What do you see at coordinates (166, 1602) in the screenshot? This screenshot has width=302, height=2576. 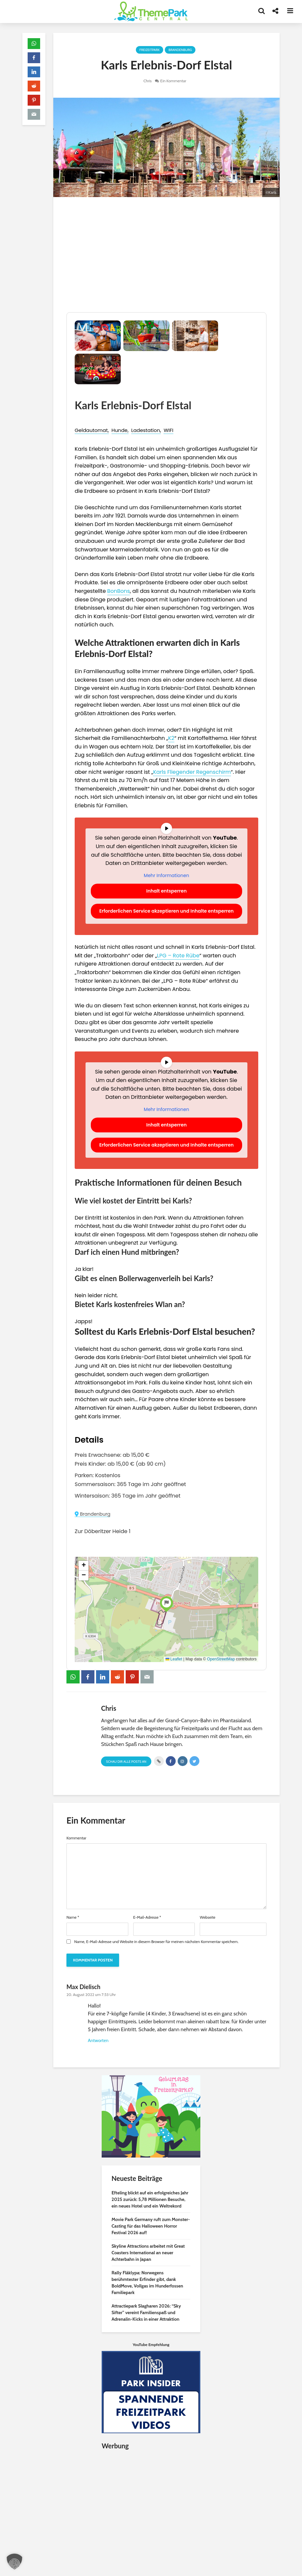 I see `[button]` at bounding box center [166, 1602].